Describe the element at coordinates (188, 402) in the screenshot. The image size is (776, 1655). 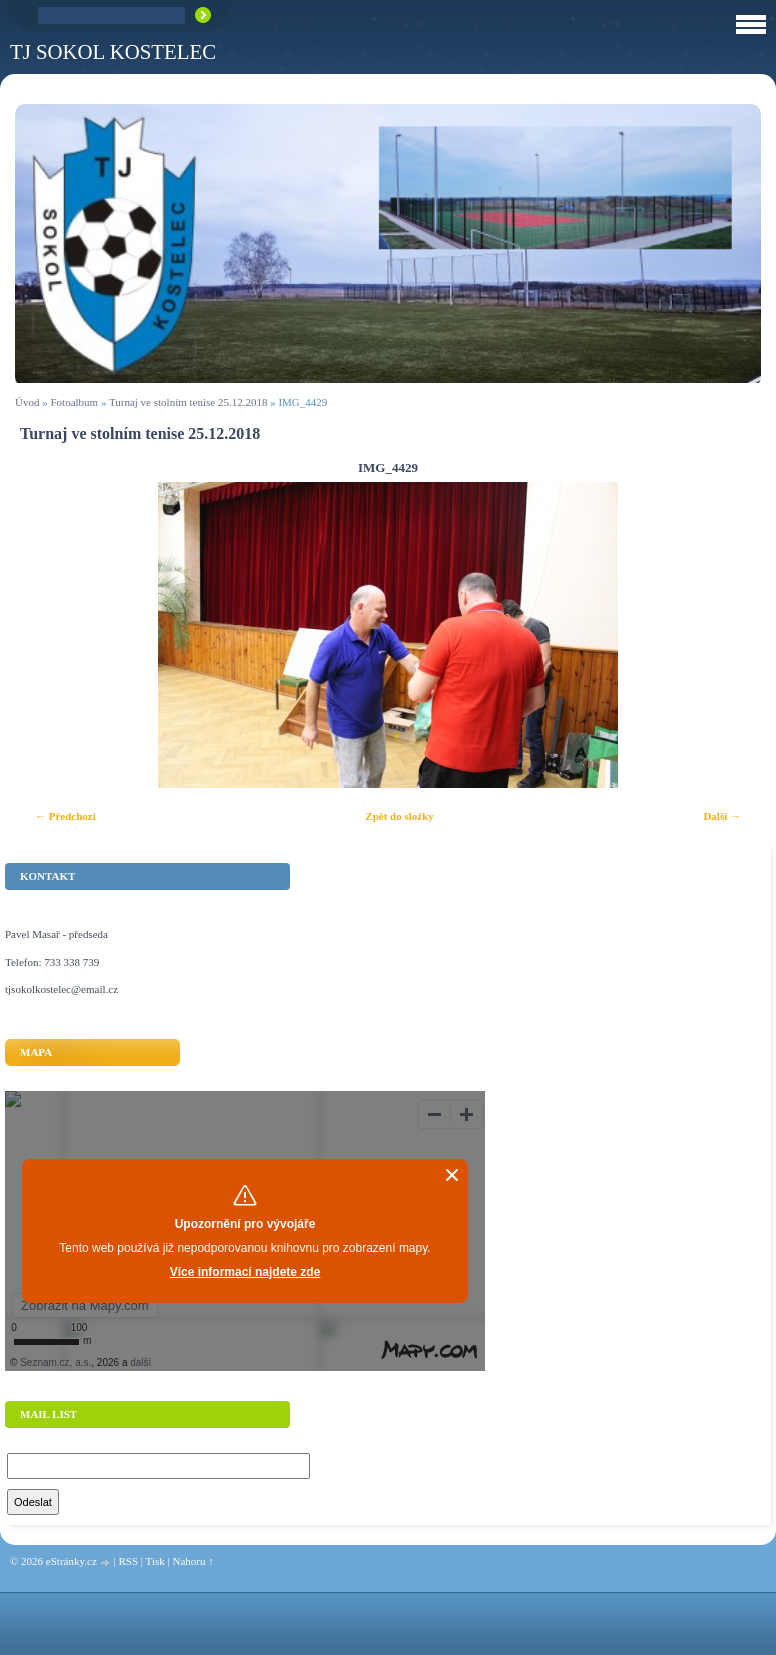
I see `Turnaj ve stolním tenise 25.12.2018` at that location.